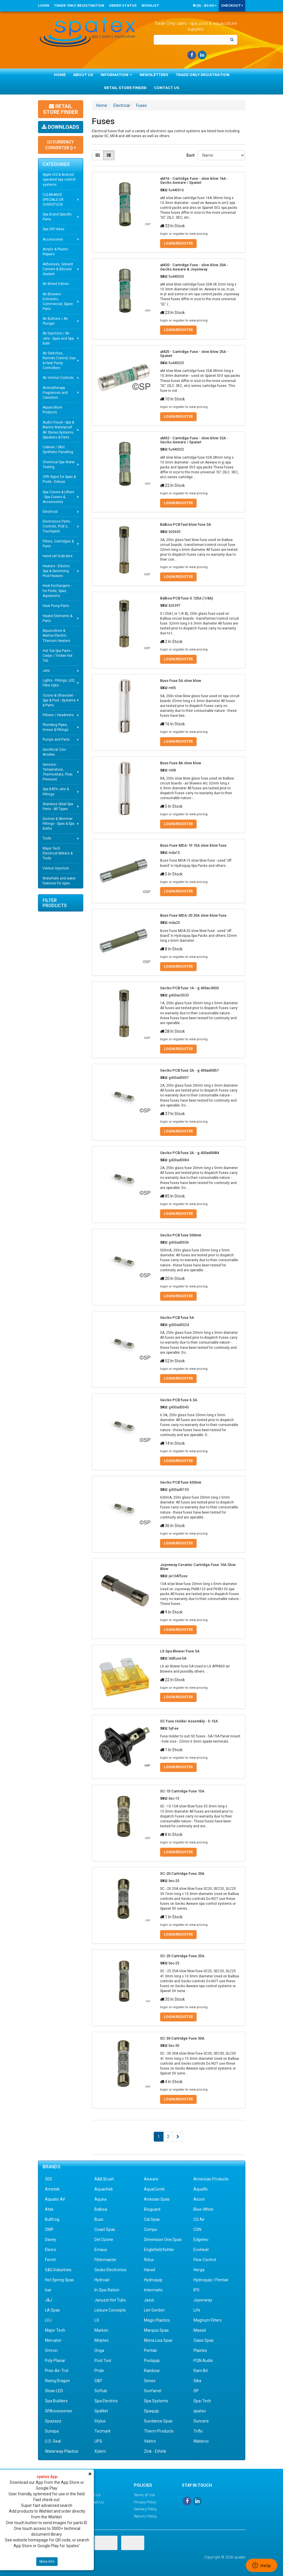 This screenshot has height=2576, width=283. What do you see at coordinates (55, 2330) in the screenshot?
I see `Major Tech` at bounding box center [55, 2330].